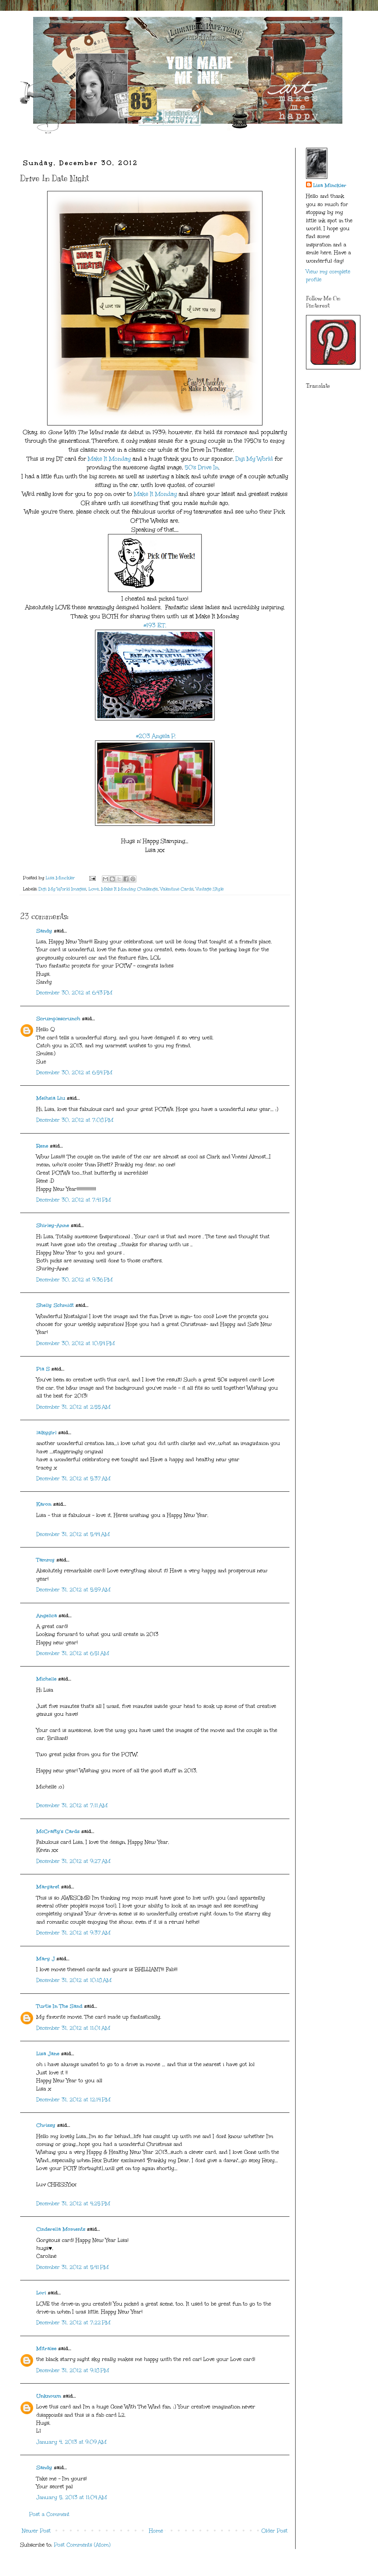 This screenshot has width=378, height=2576. What do you see at coordinates (73, 2203) in the screenshot?
I see `December 31, 2012 at 4:25 PM` at bounding box center [73, 2203].